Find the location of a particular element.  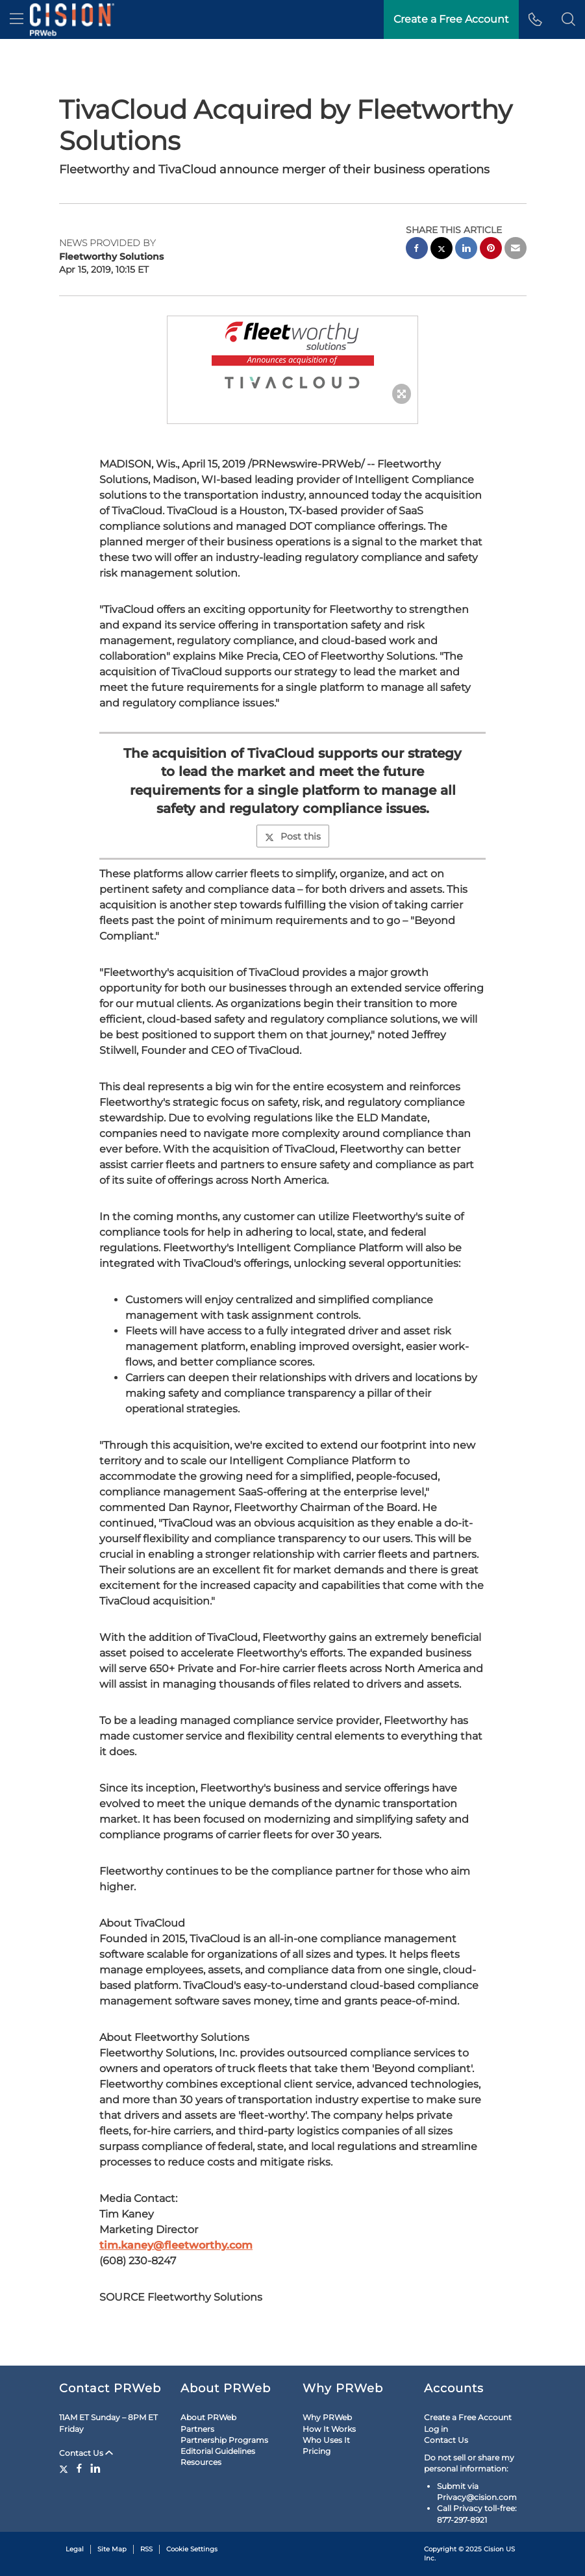

[facebook sharing] is located at coordinates (417, 249).